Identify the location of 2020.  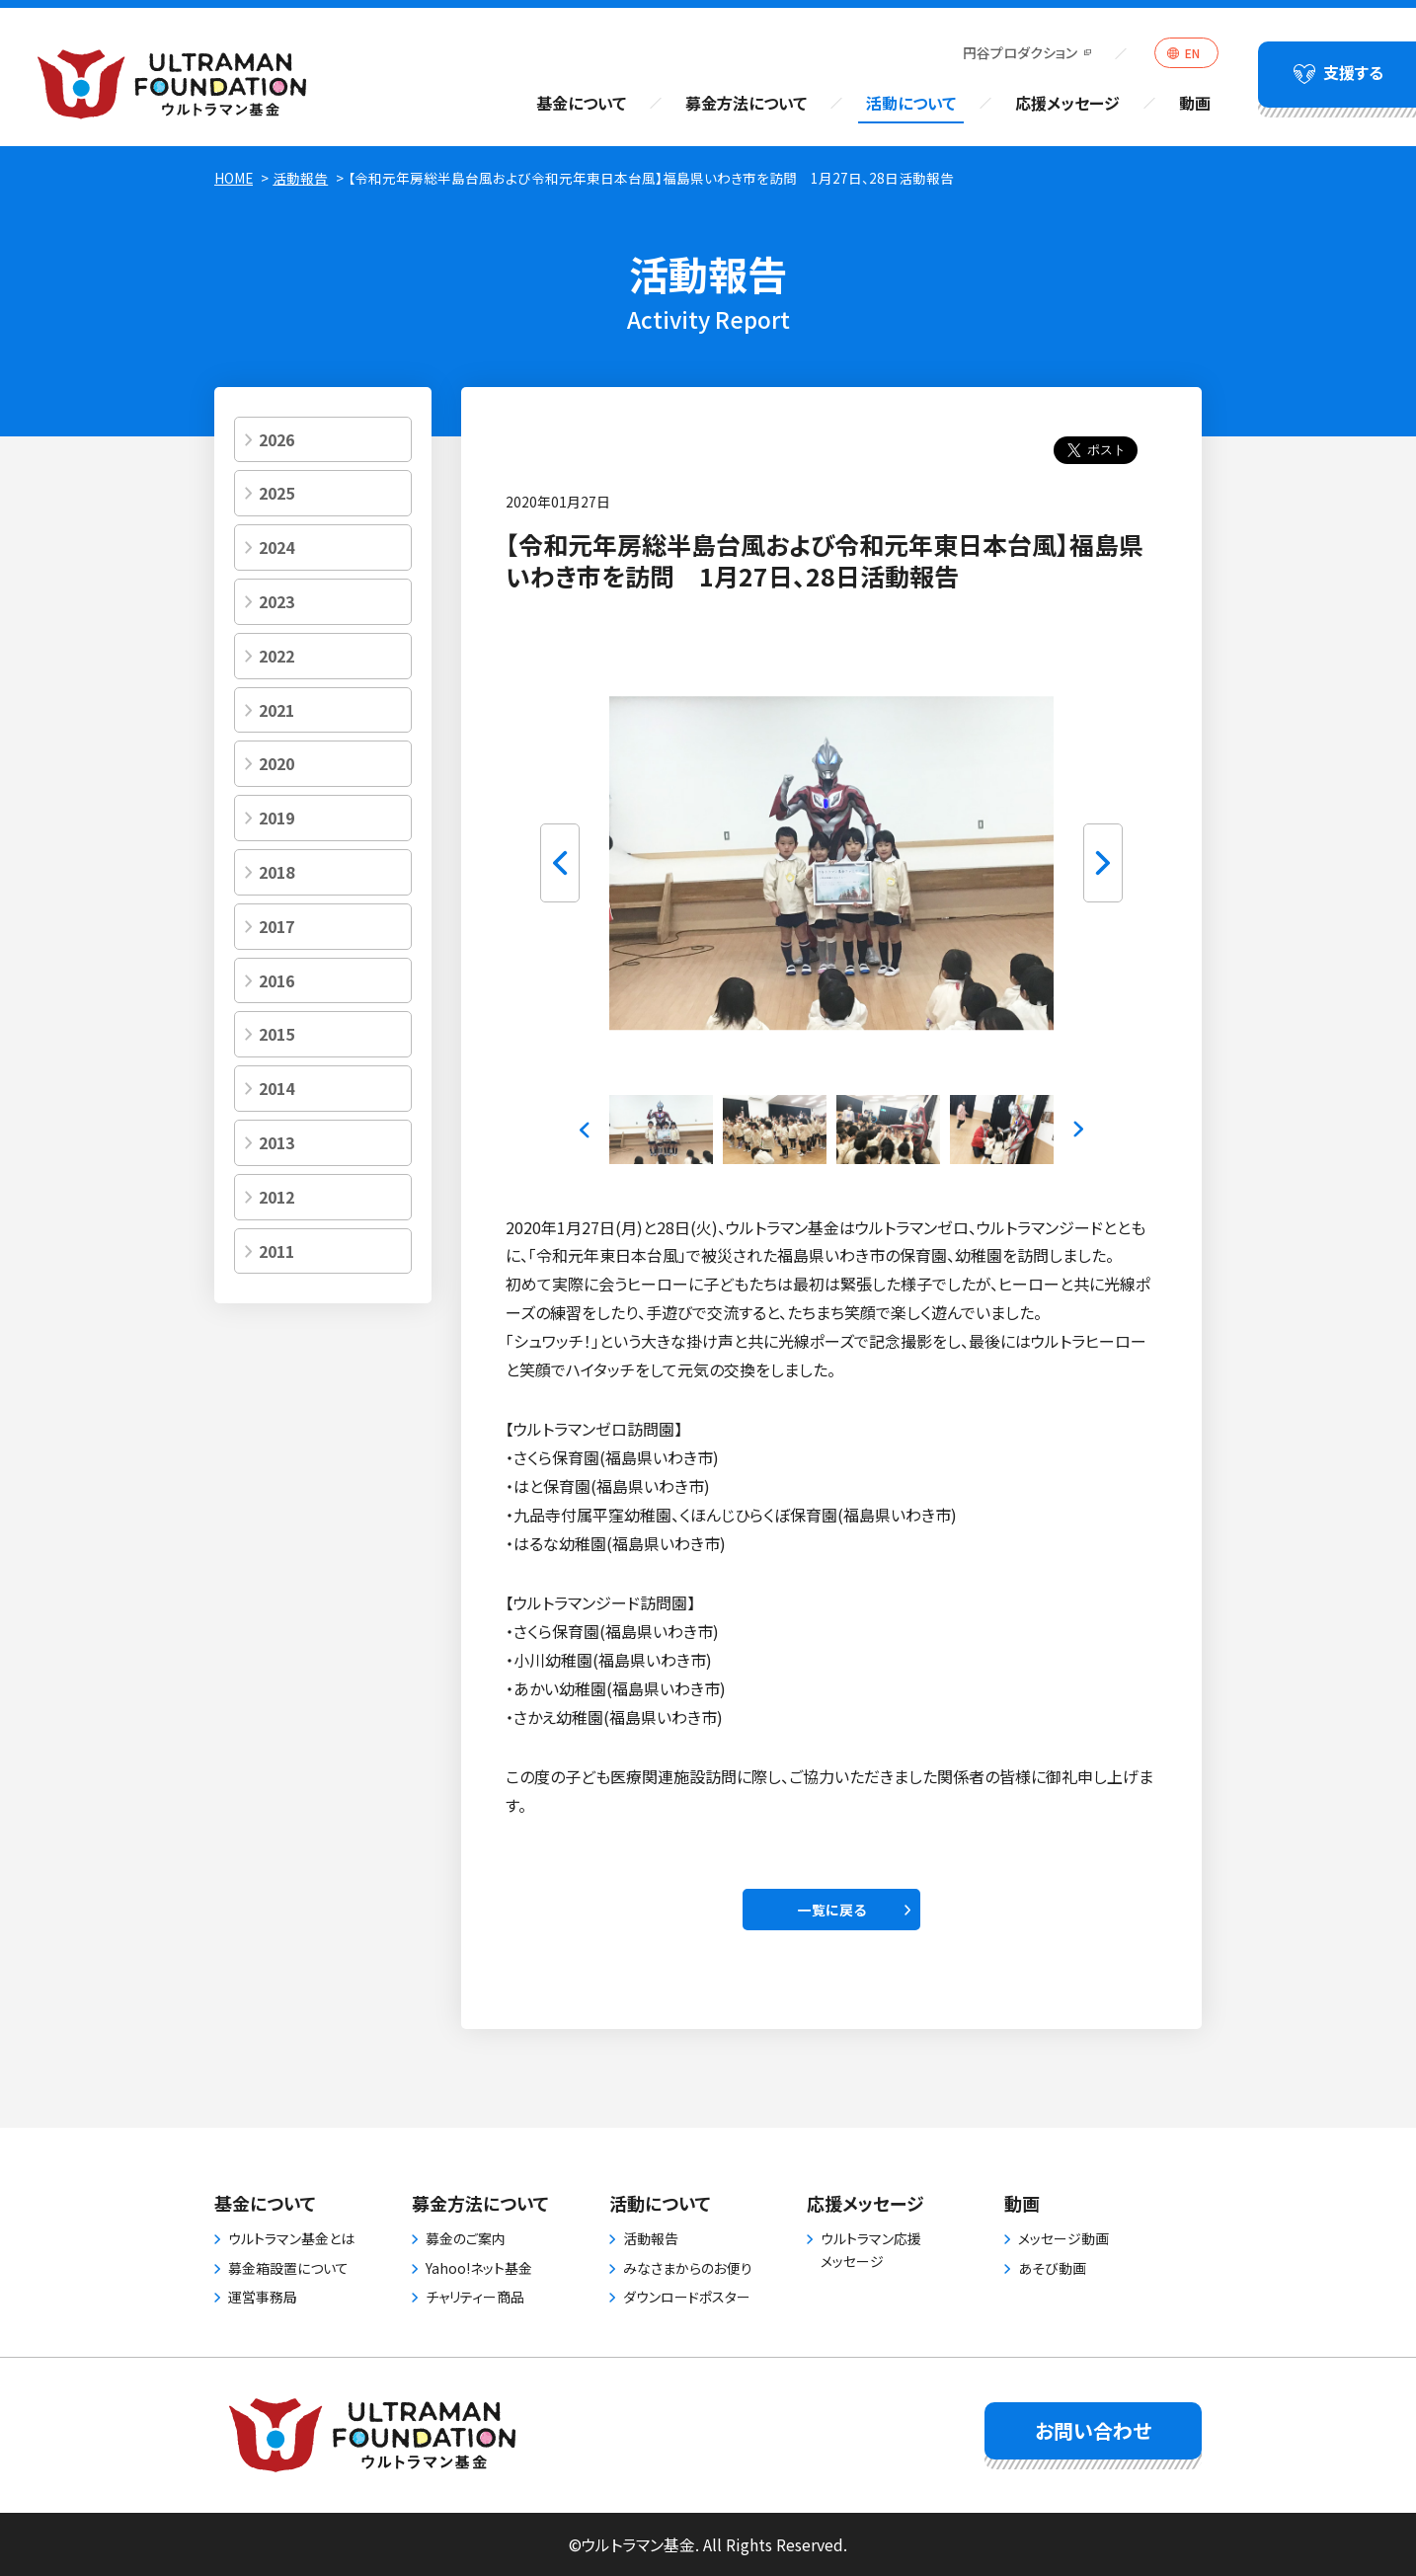
(276, 763).